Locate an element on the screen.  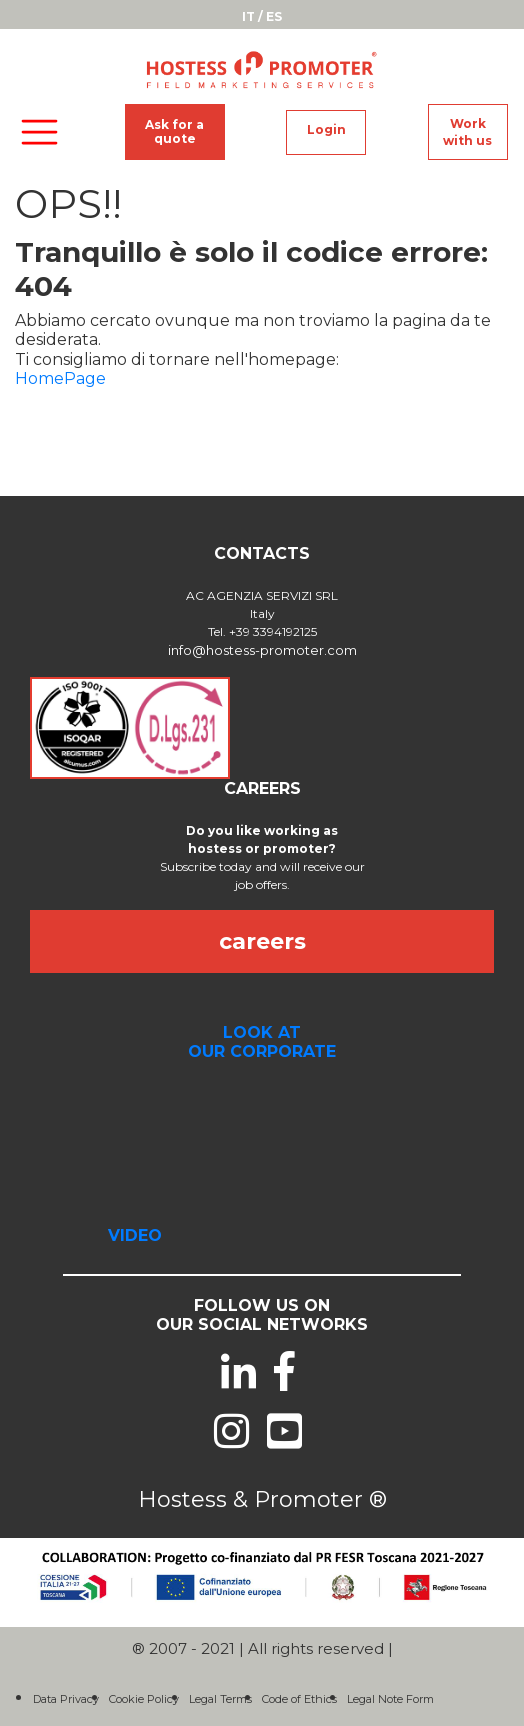
Legal Note Form is located at coordinates (390, 1699).